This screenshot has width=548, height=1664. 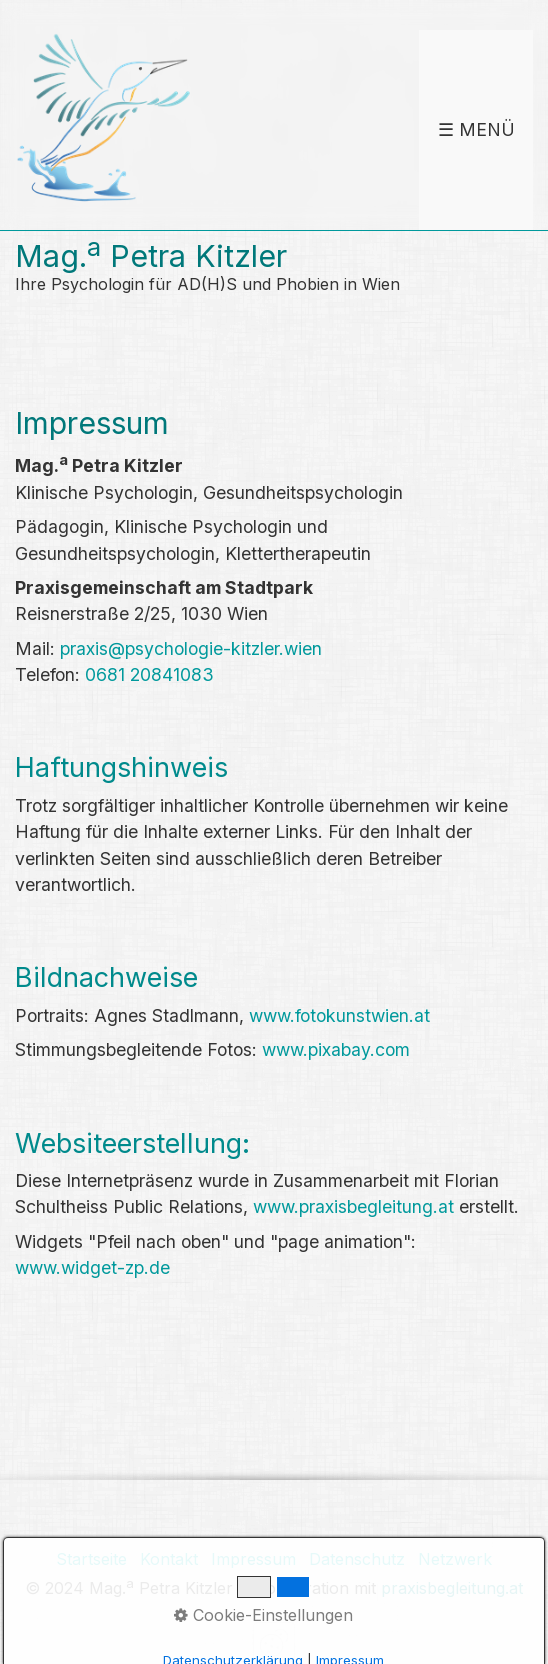 What do you see at coordinates (91, 1559) in the screenshot?
I see `Startseite` at bounding box center [91, 1559].